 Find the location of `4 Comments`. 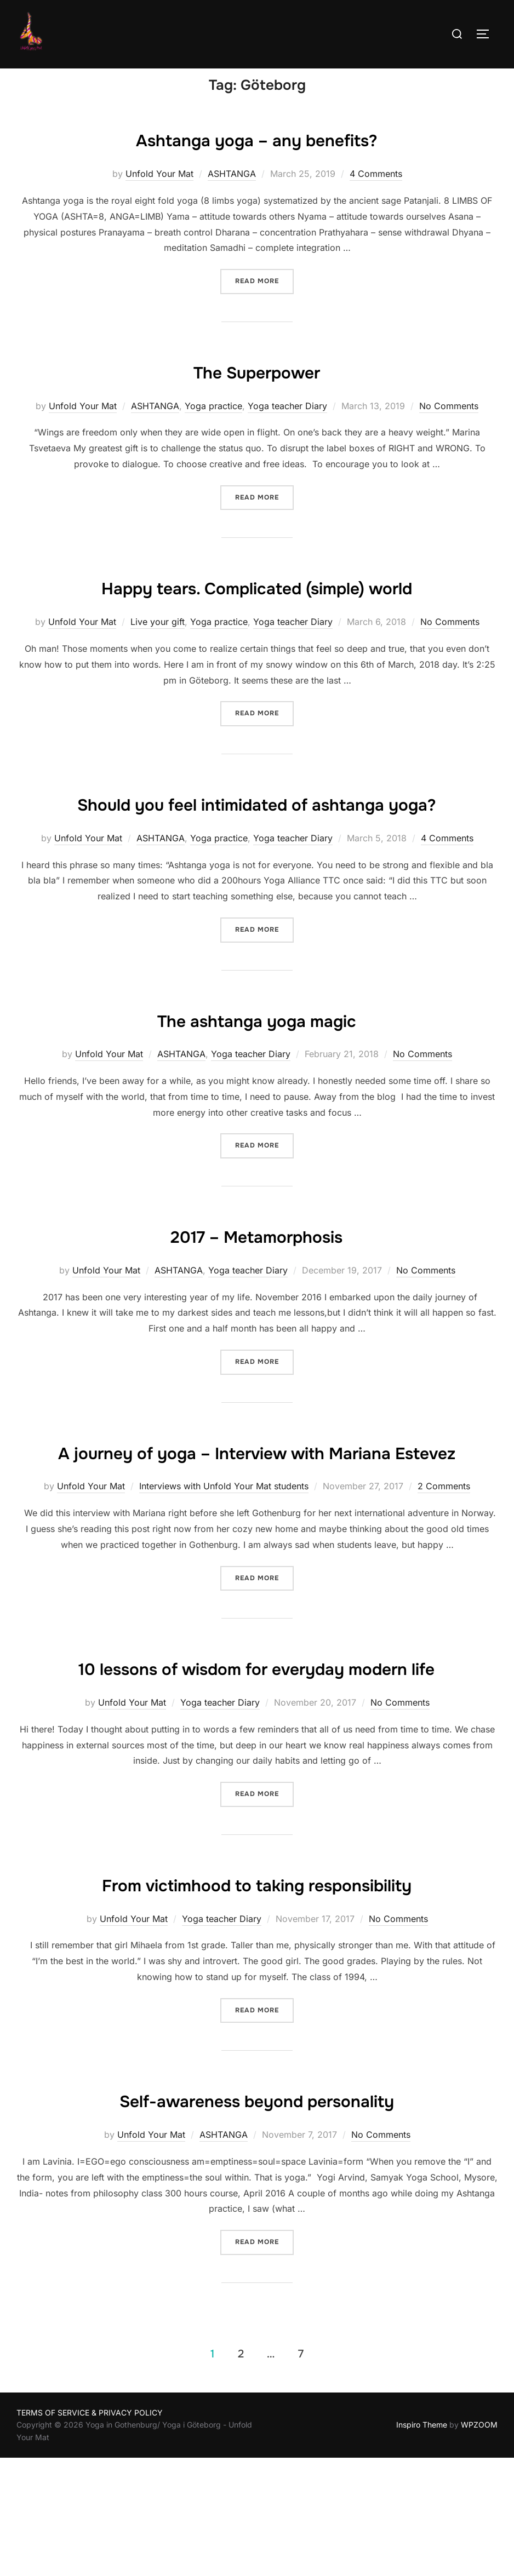

4 Comments is located at coordinates (376, 195).